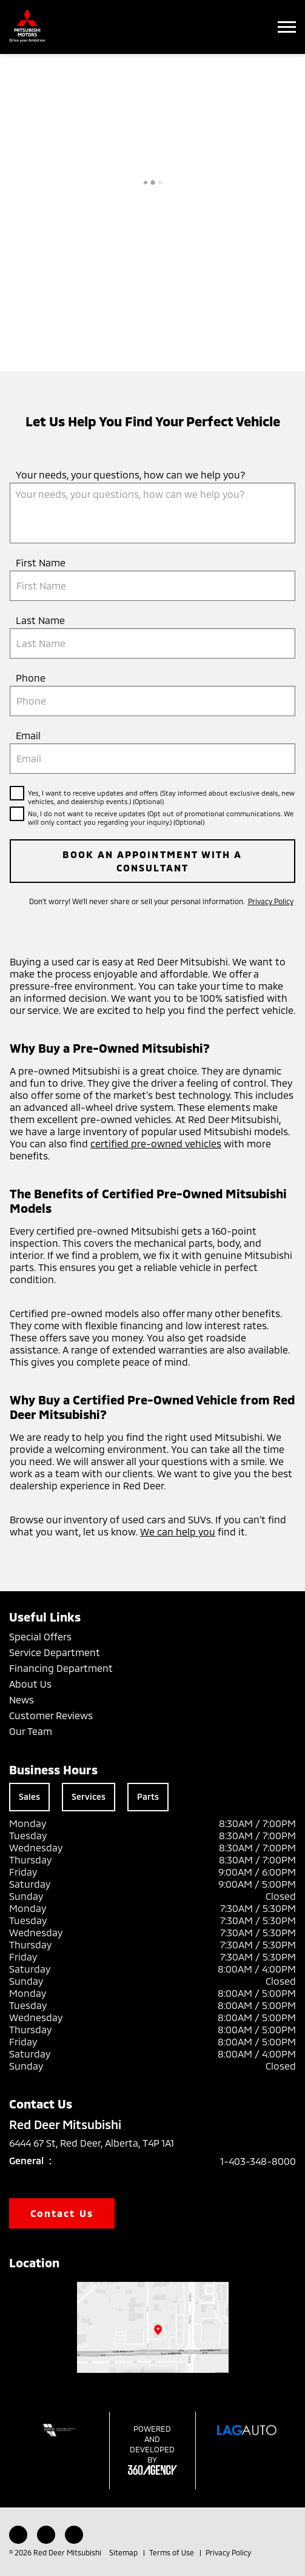 The image size is (305, 2576). I want to click on Financing Department, so click(61, 1668).